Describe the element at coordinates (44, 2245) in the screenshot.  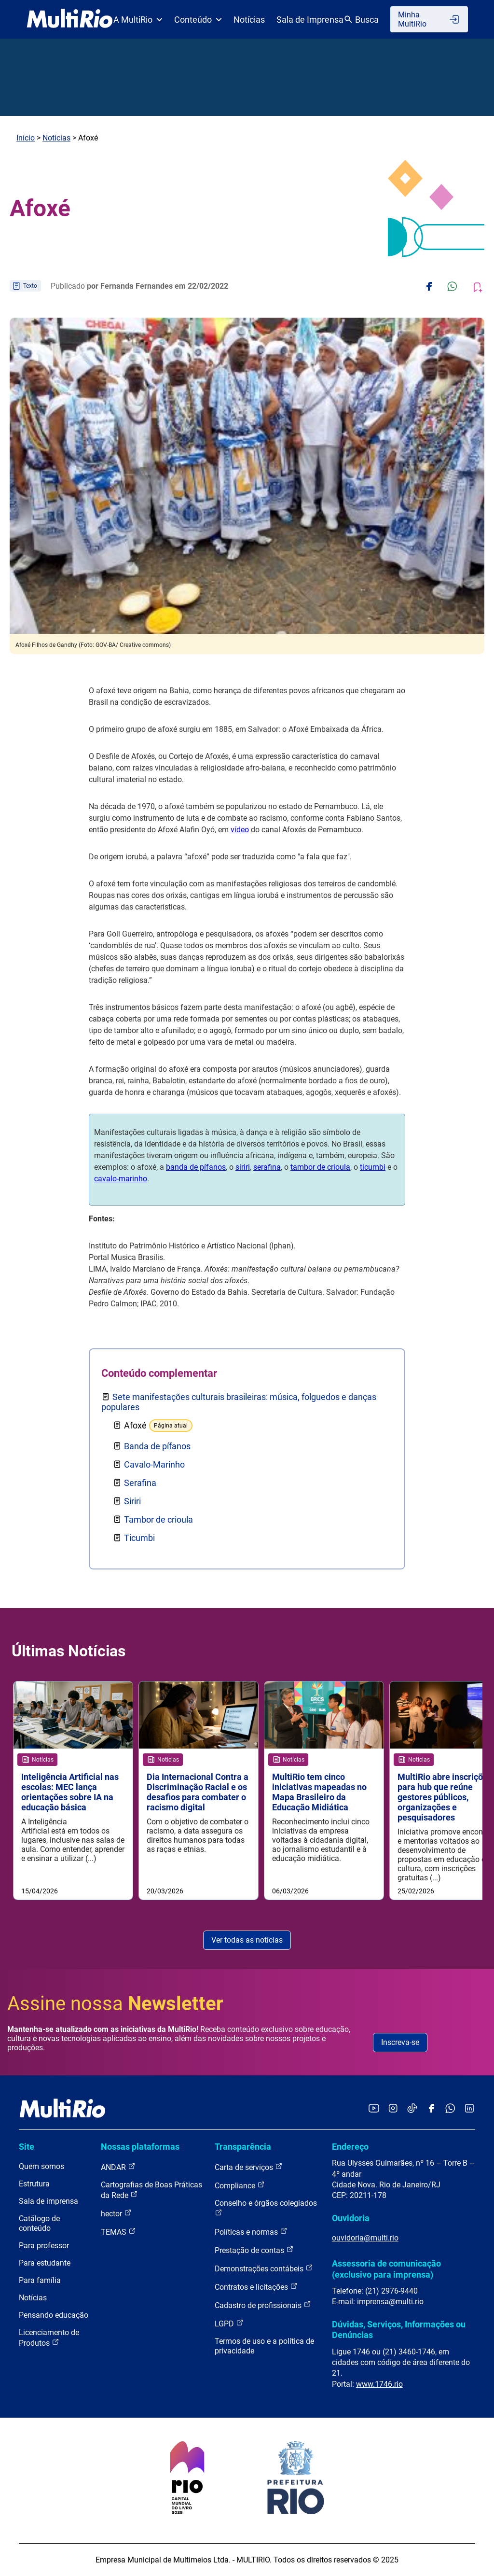
I see `Para professor` at that location.